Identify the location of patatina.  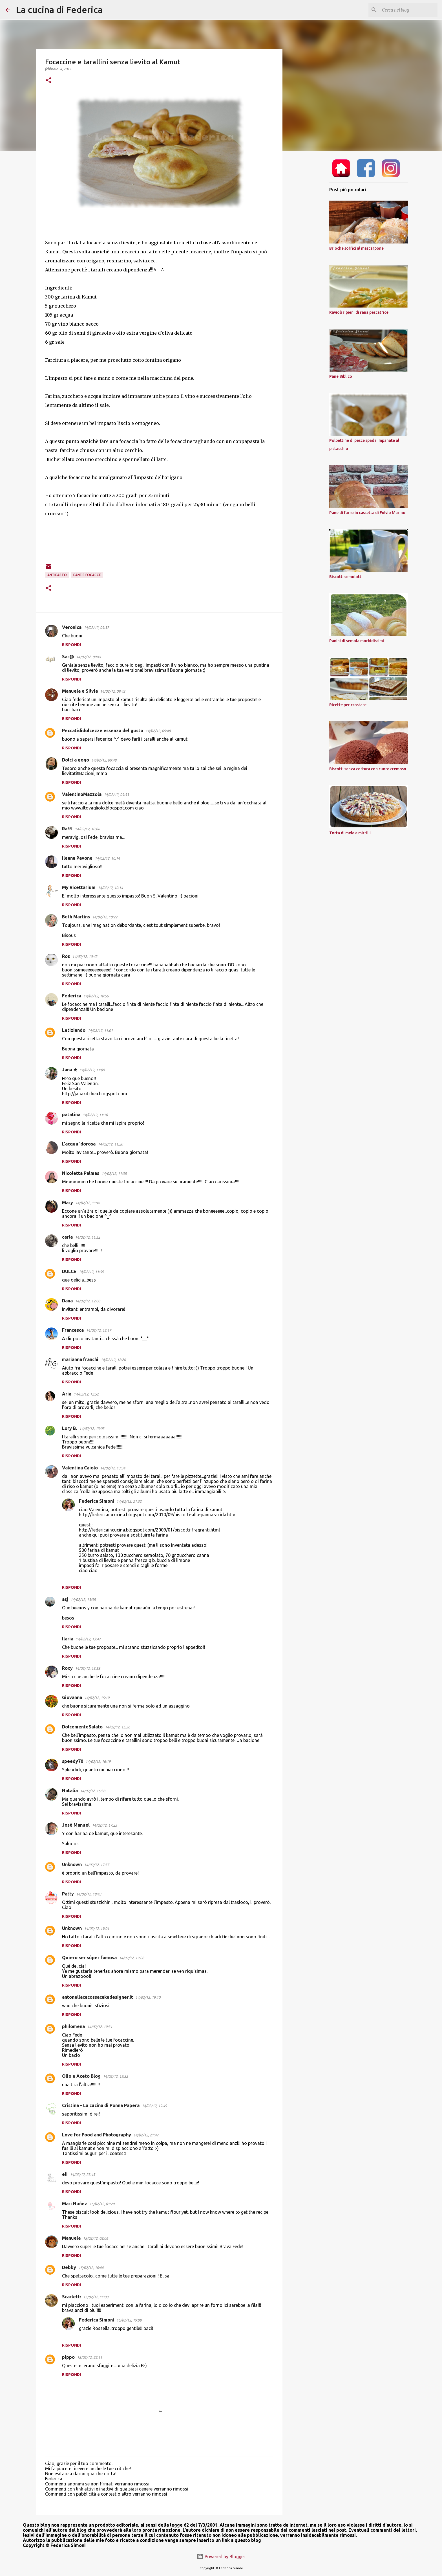
(71, 1114).